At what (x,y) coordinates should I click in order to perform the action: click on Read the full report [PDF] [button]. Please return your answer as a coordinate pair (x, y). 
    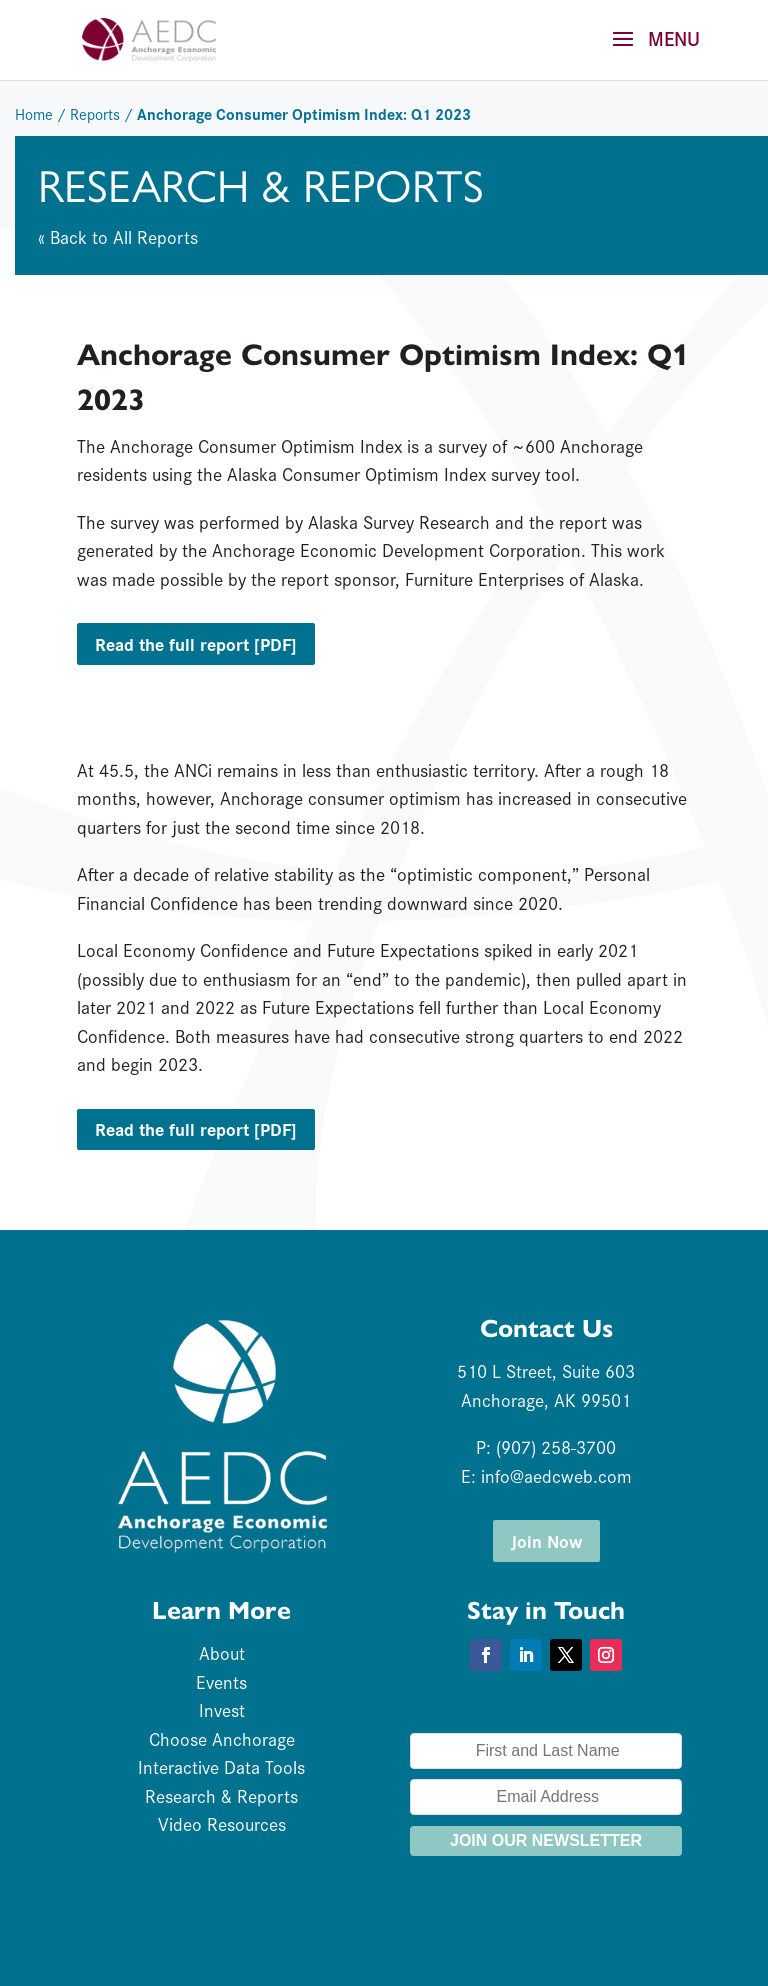
    Looking at the image, I should click on (196, 643).